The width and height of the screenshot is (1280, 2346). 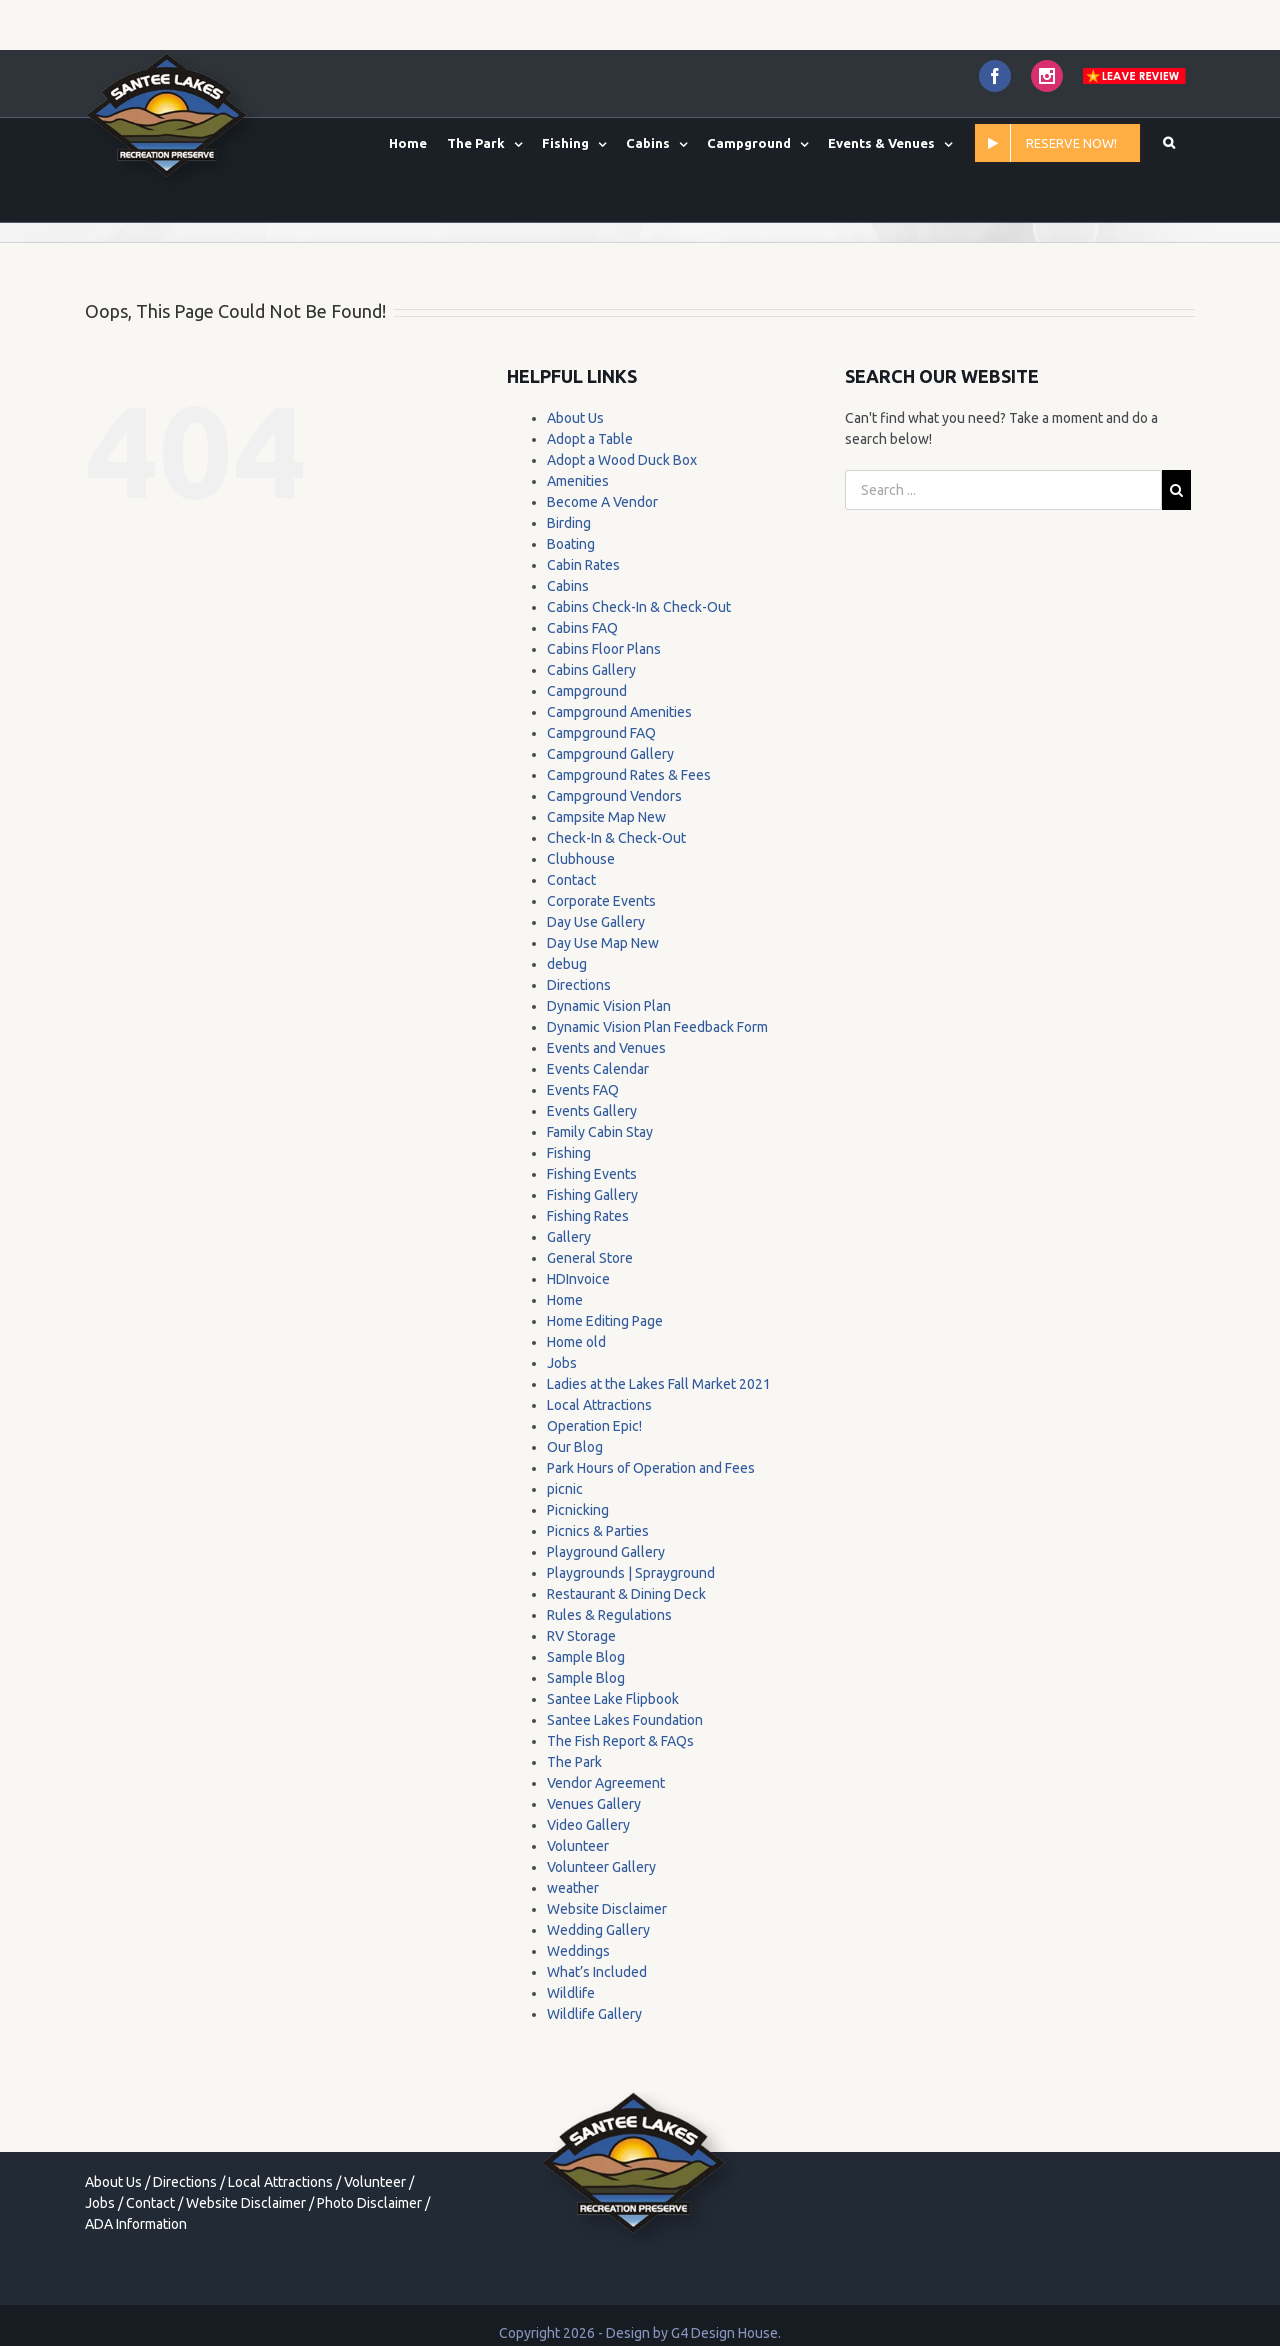 What do you see at coordinates (659, 1384) in the screenshot?
I see `Ladies at the Lakes Fall Market 2021` at bounding box center [659, 1384].